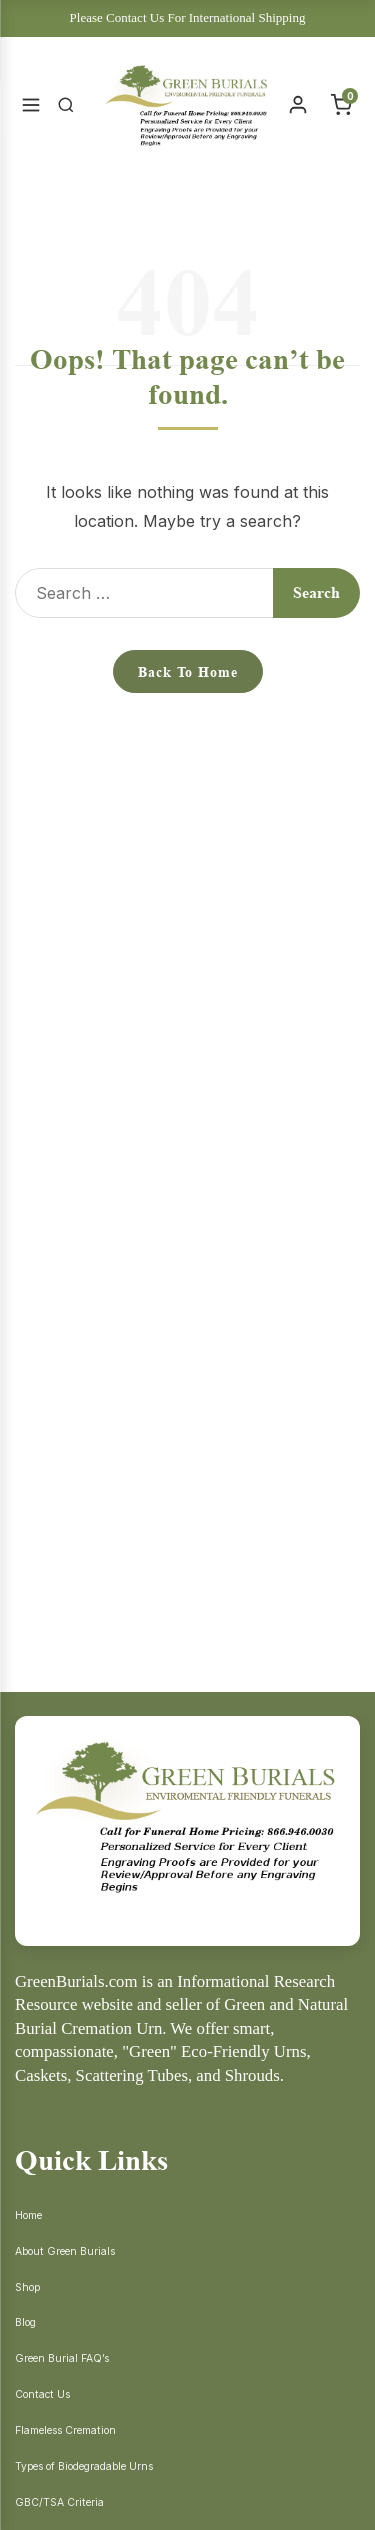 This screenshot has width=375, height=2530. What do you see at coordinates (31, 105) in the screenshot?
I see `[Open Menu]` at bounding box center [31, 105].